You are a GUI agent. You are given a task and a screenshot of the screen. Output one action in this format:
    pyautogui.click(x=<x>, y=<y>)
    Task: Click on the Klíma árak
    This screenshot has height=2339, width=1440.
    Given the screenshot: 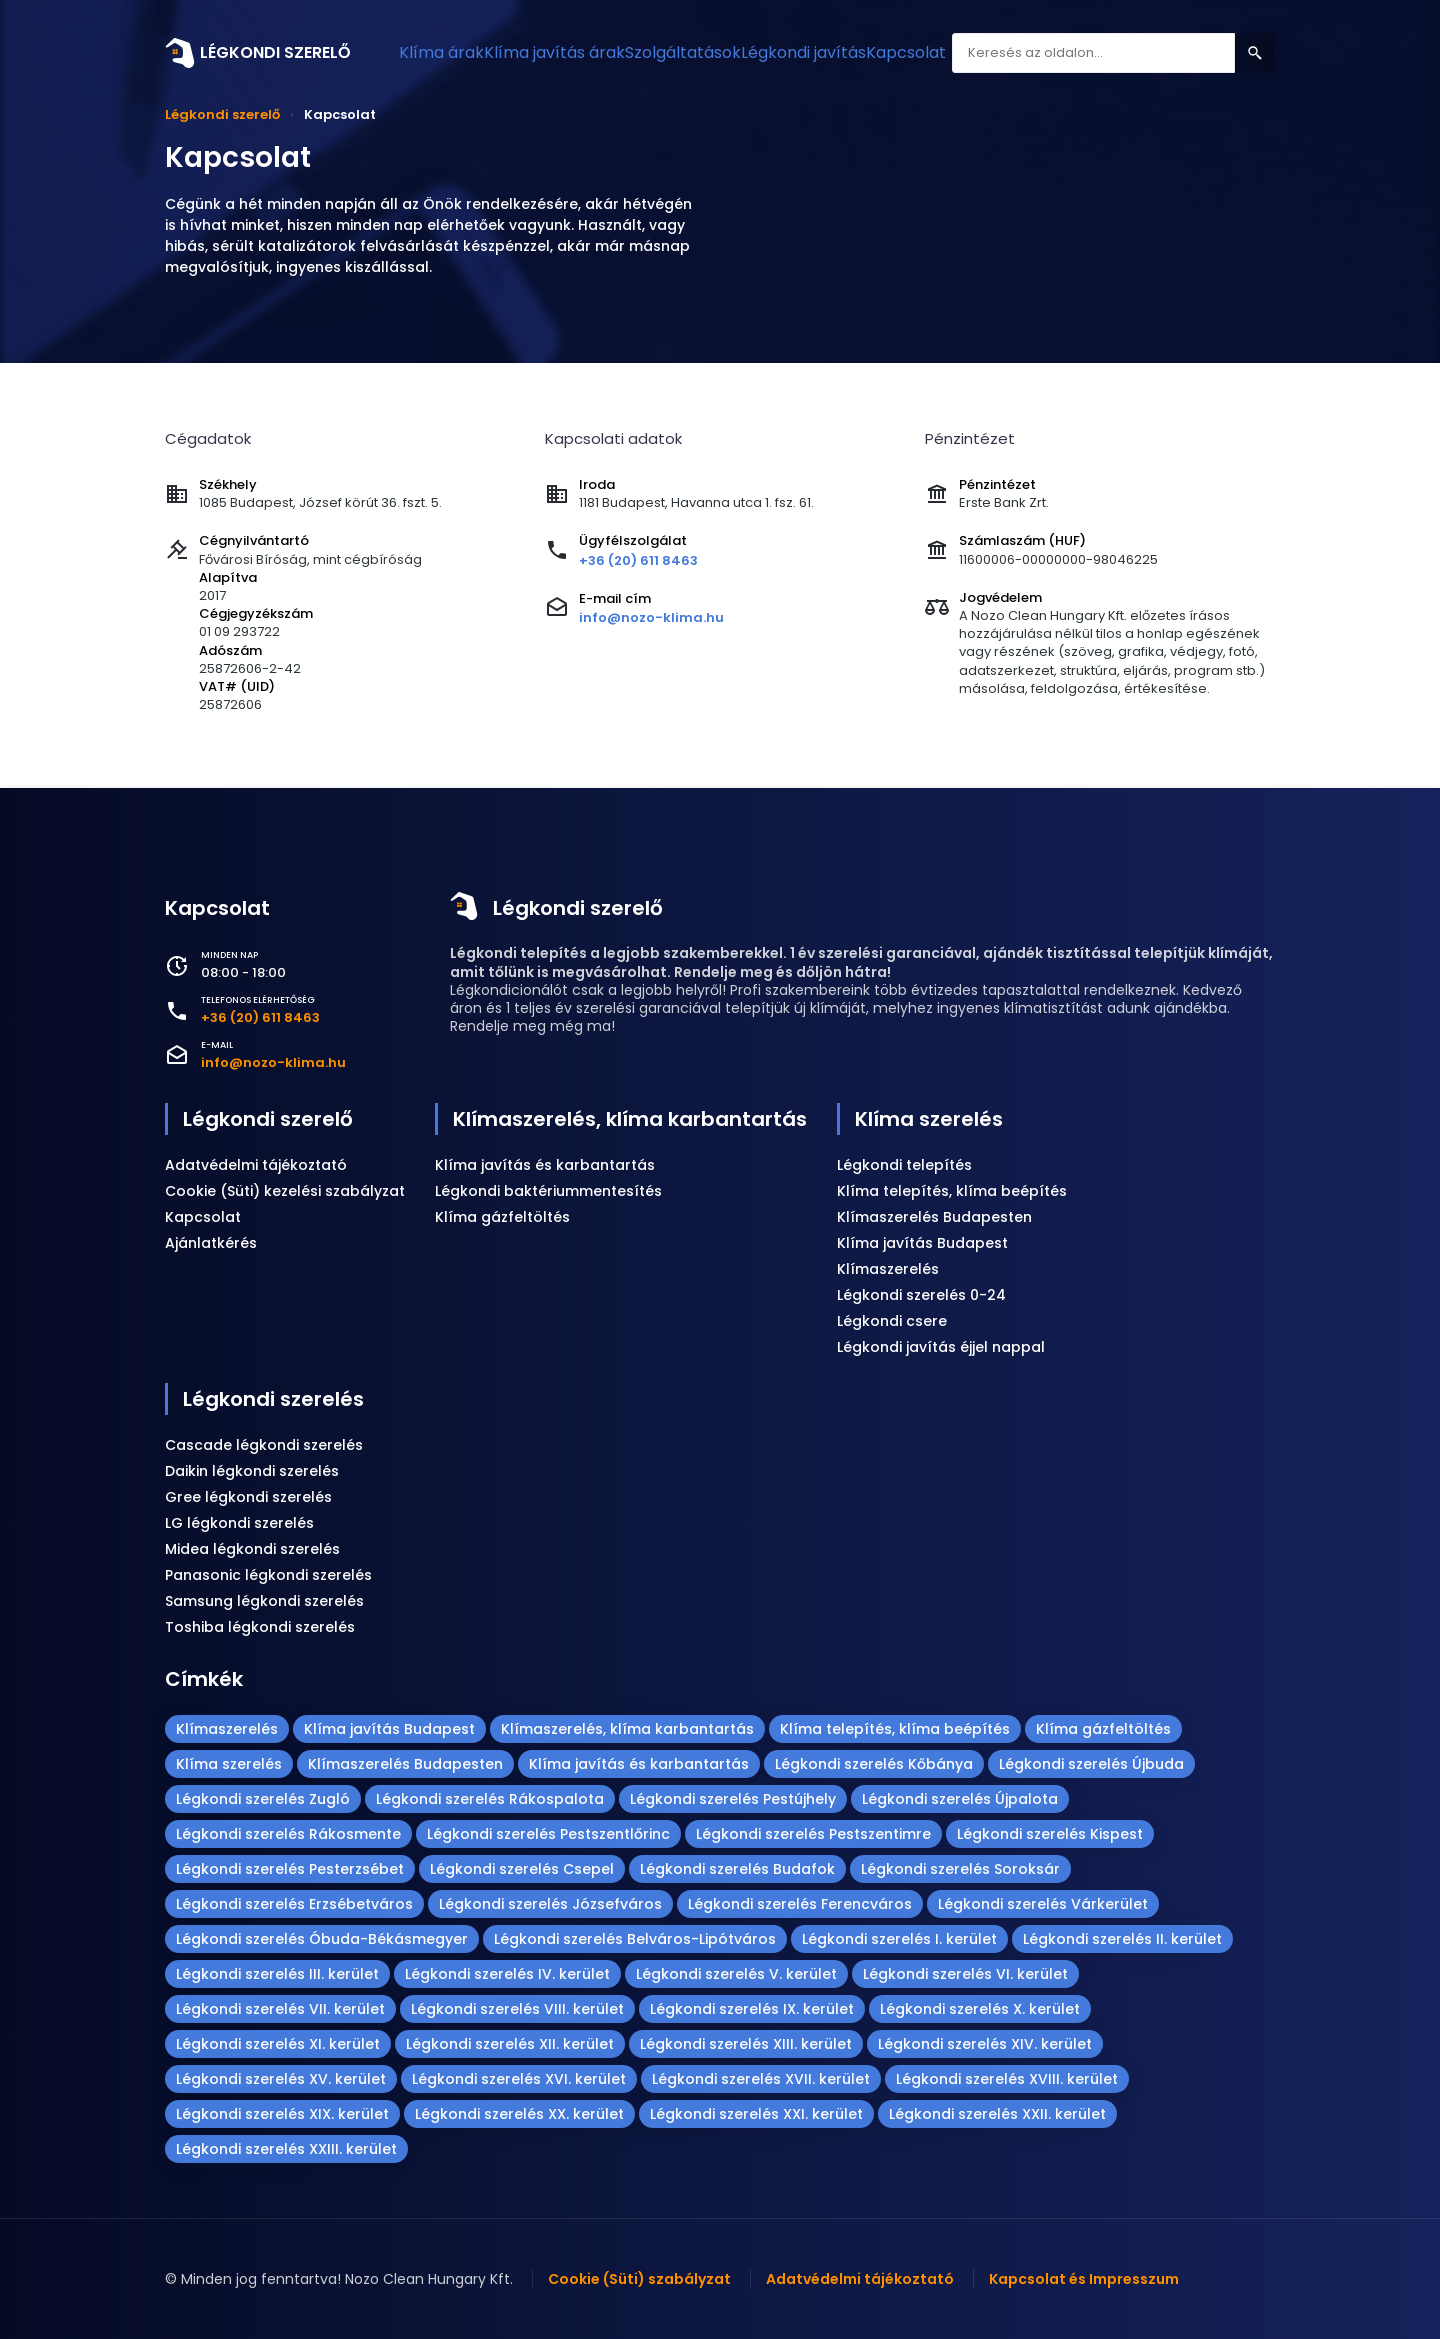 What is the action you would take?
    pyautogui.click(x=453, y=52)
    